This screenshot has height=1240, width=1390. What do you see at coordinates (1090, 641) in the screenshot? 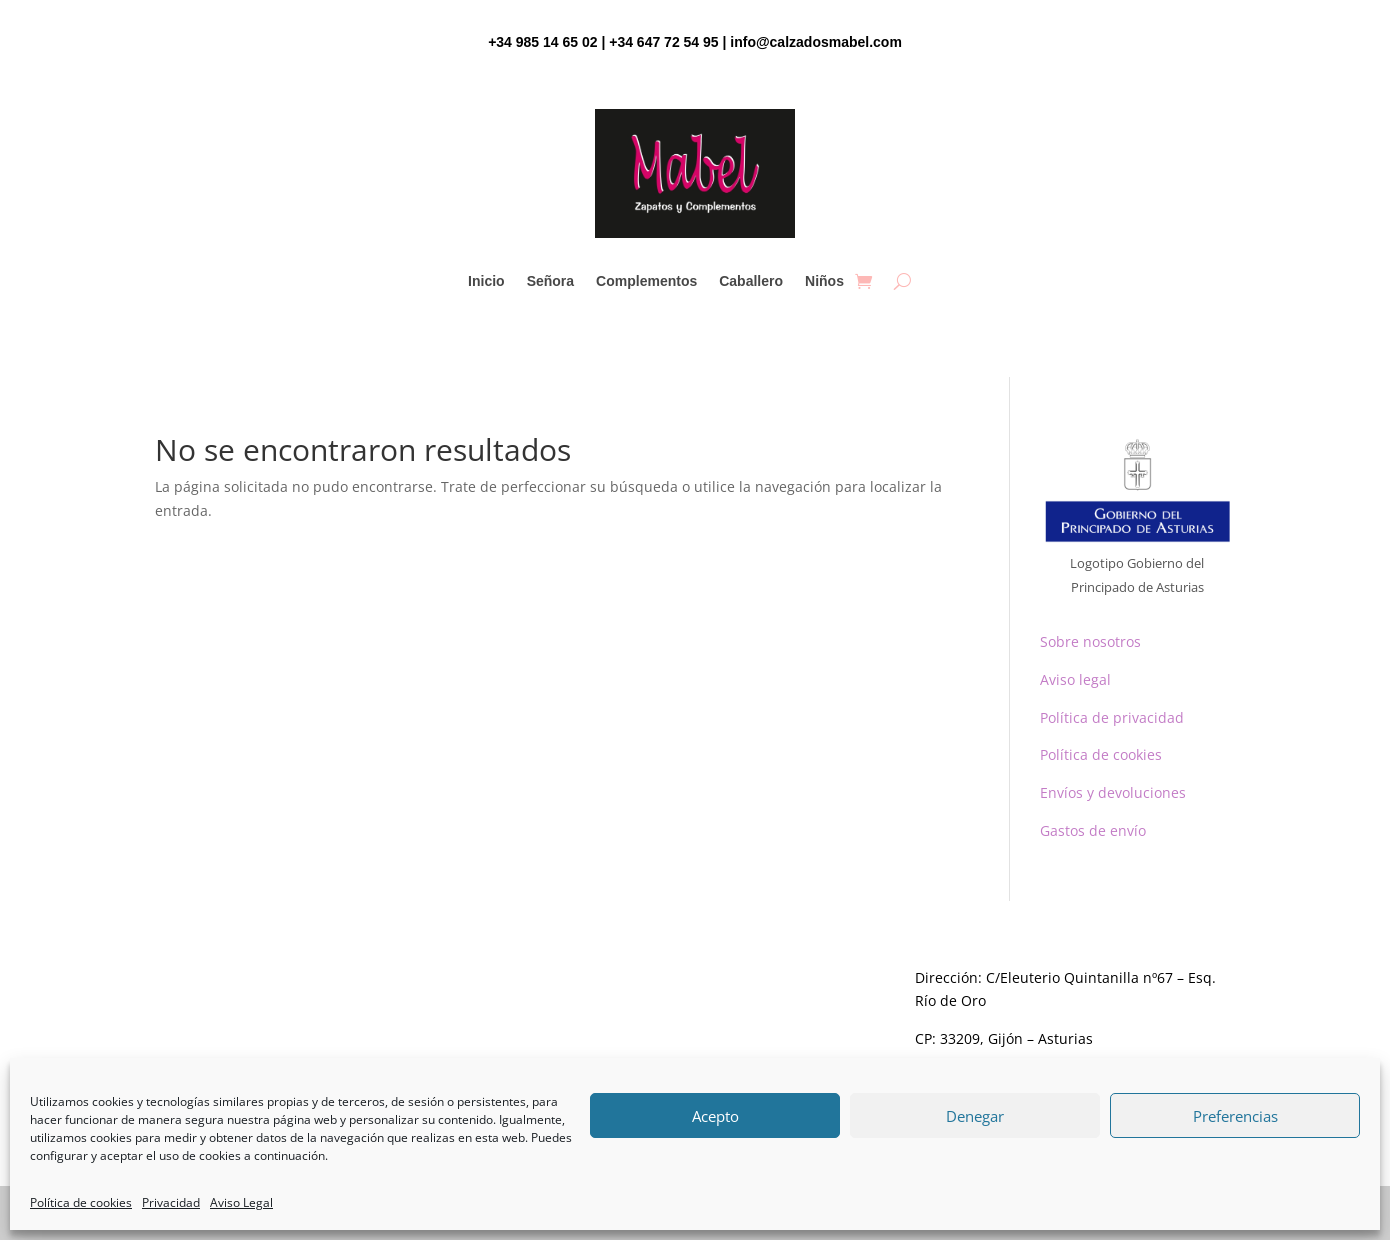
I see `Sobre nosotros [link]` at bounding box center [1090, 641].